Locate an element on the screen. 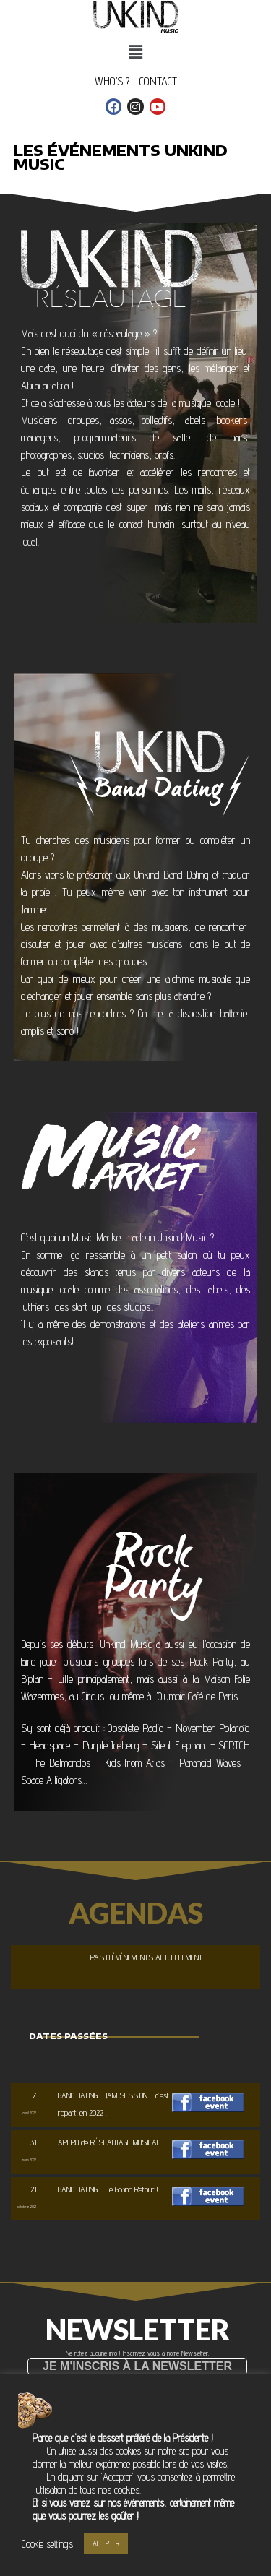 The height and width of the screenshot is (2576, 271). [button] is located at coordinates (137, 2366).